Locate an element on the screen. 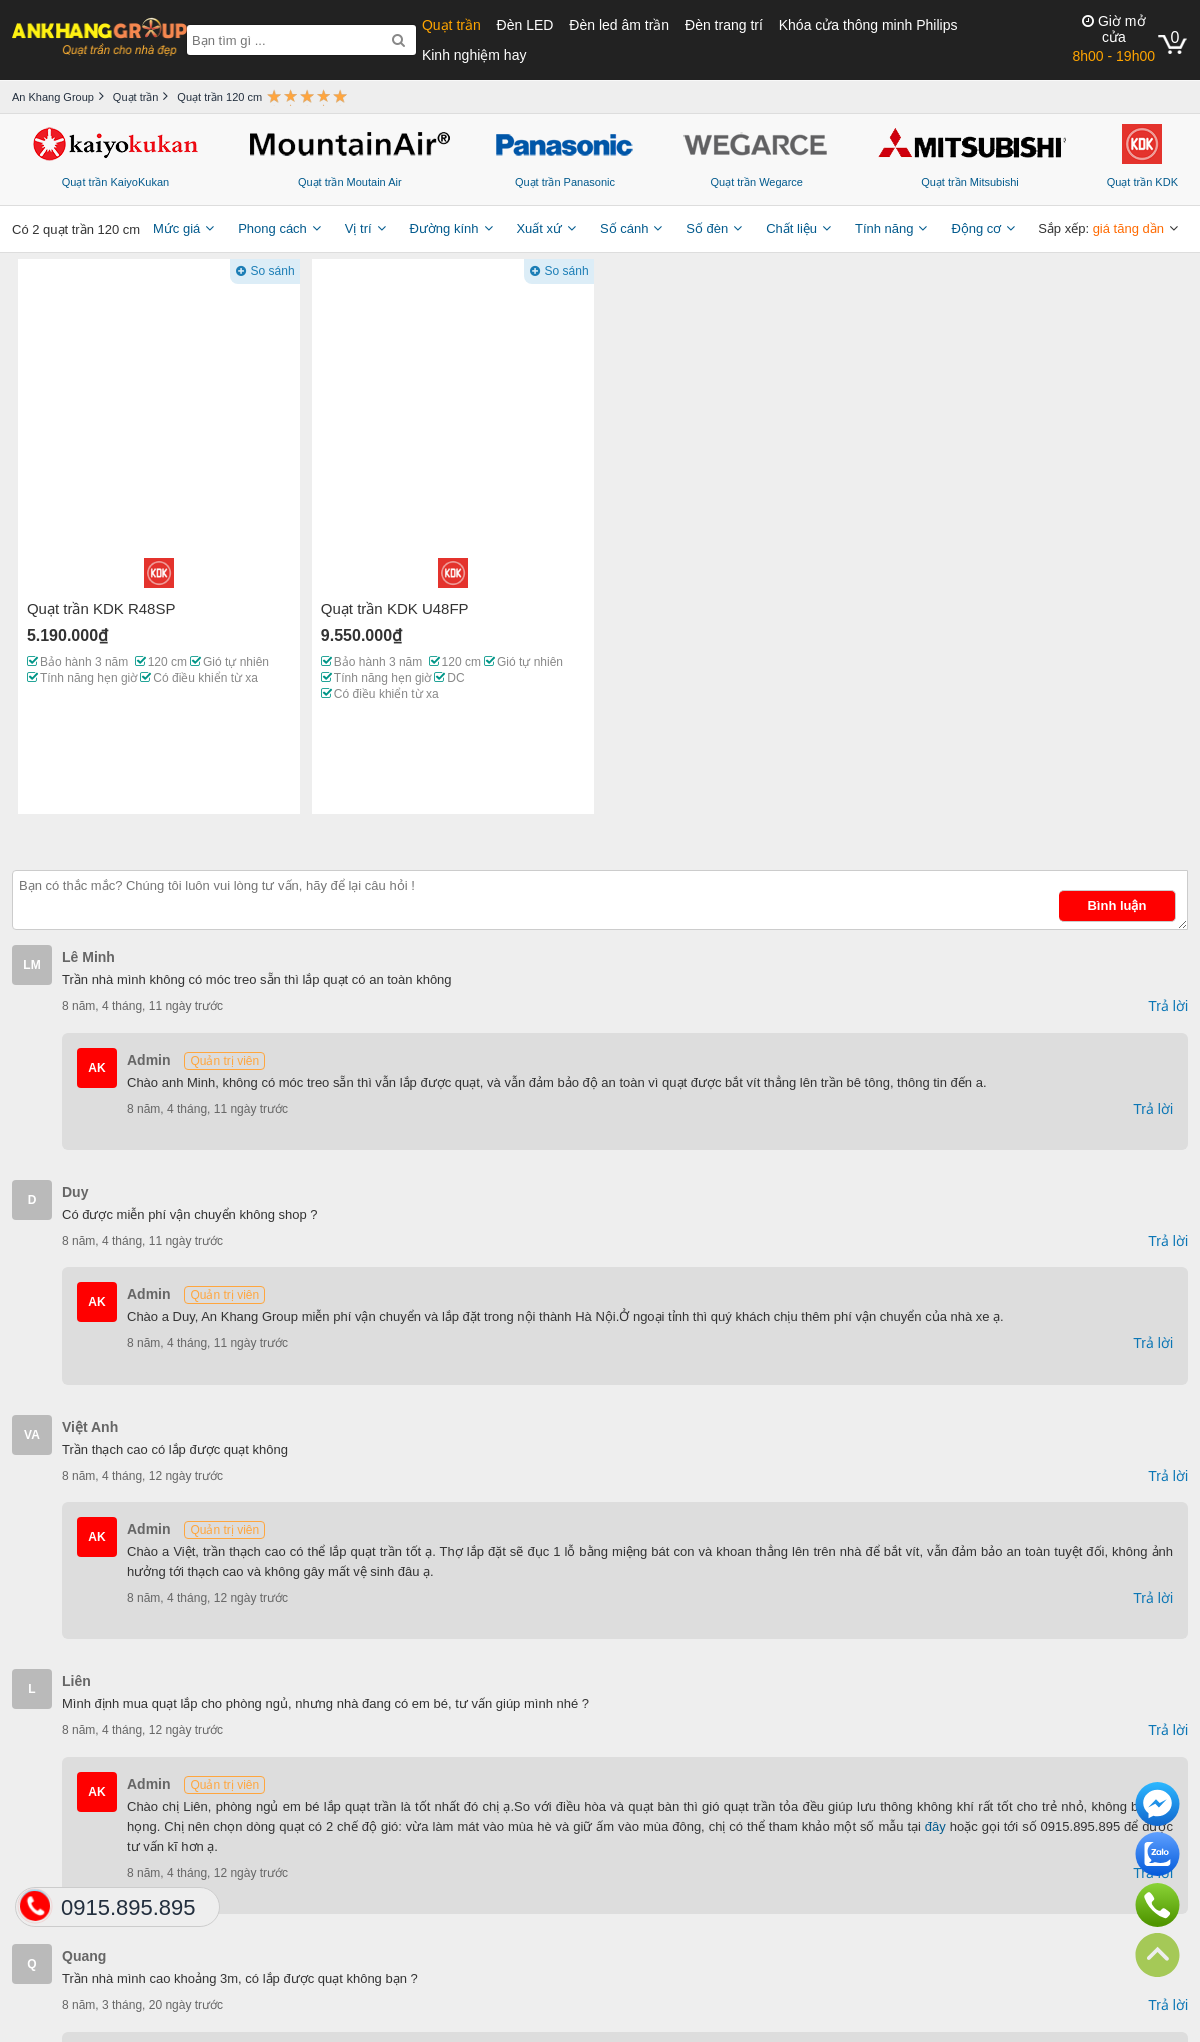 The width and height of the screenshot is (1200, 2042). LM is located at coordinates (31, 965).